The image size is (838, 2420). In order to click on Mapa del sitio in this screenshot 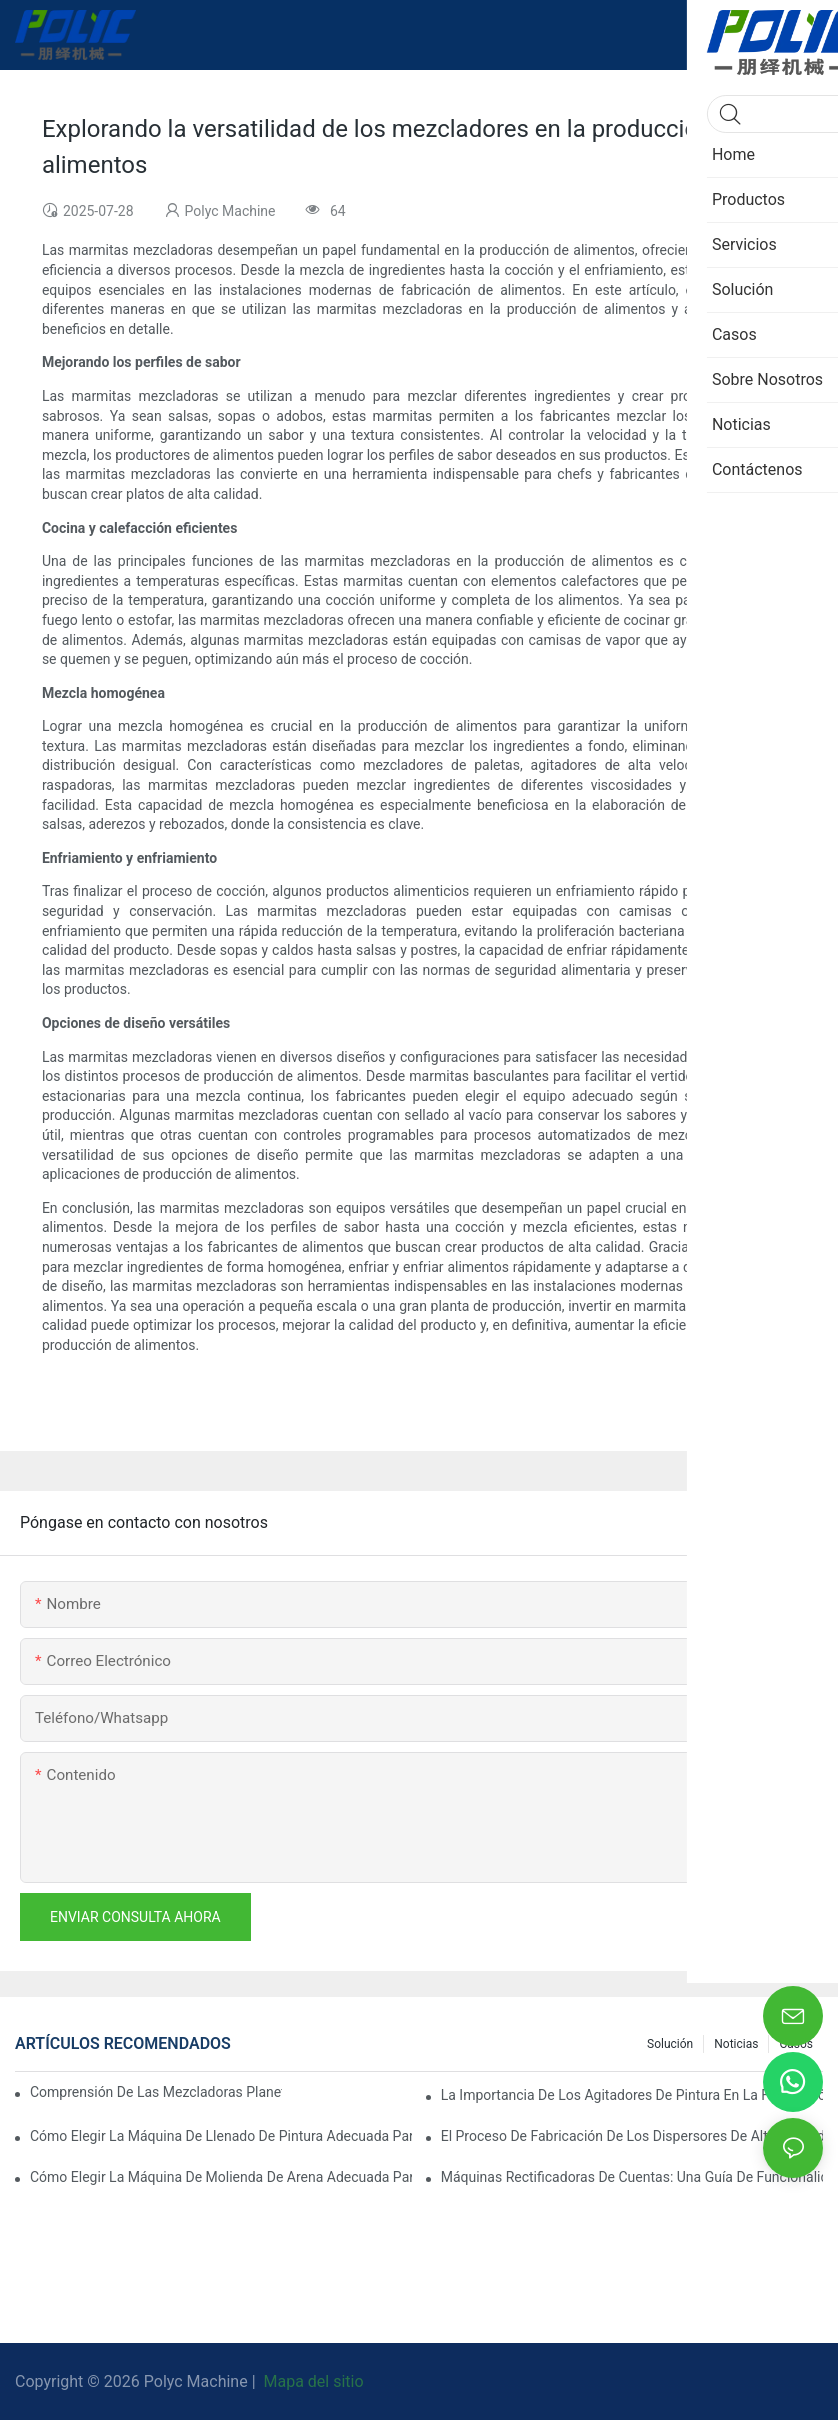, I will do `click(312, 2381)`.